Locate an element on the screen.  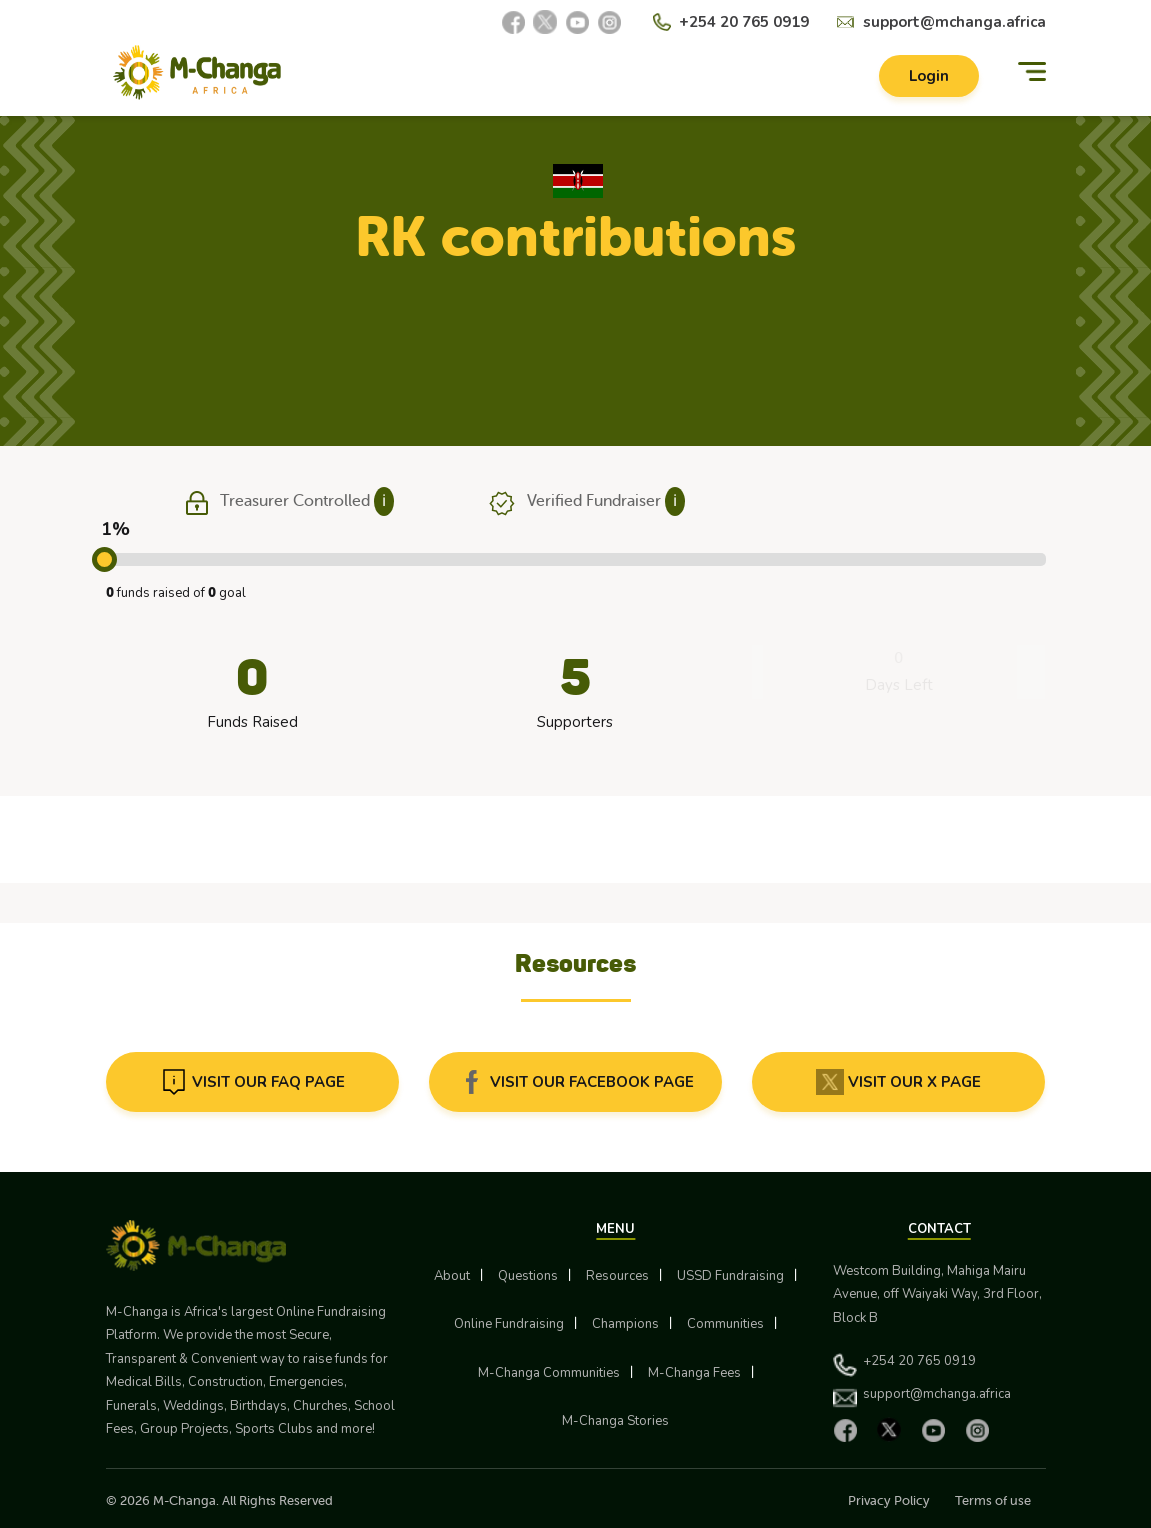
M-Changa Fees is located at coordinates (694, 1373).